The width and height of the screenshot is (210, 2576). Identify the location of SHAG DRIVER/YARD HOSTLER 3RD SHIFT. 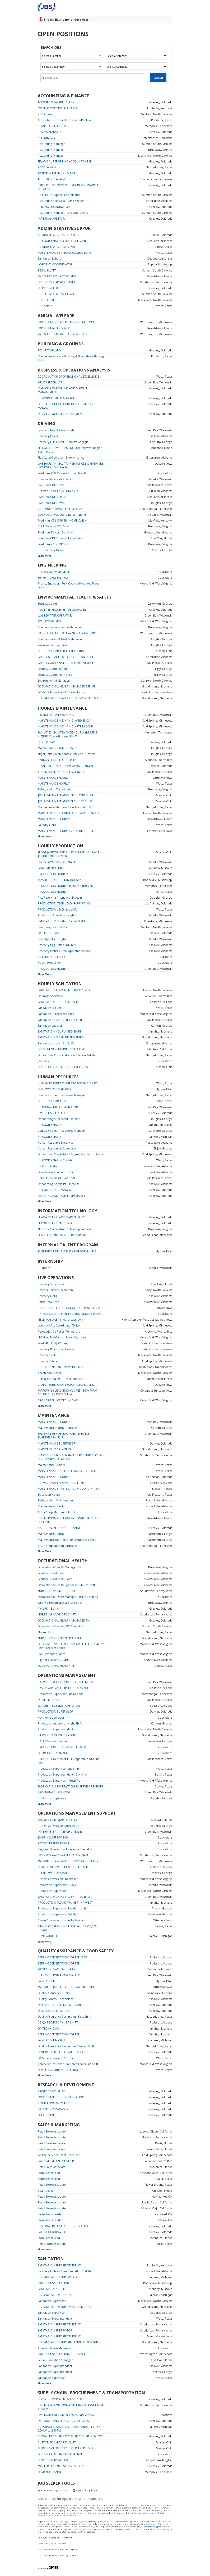
(64, 1867).